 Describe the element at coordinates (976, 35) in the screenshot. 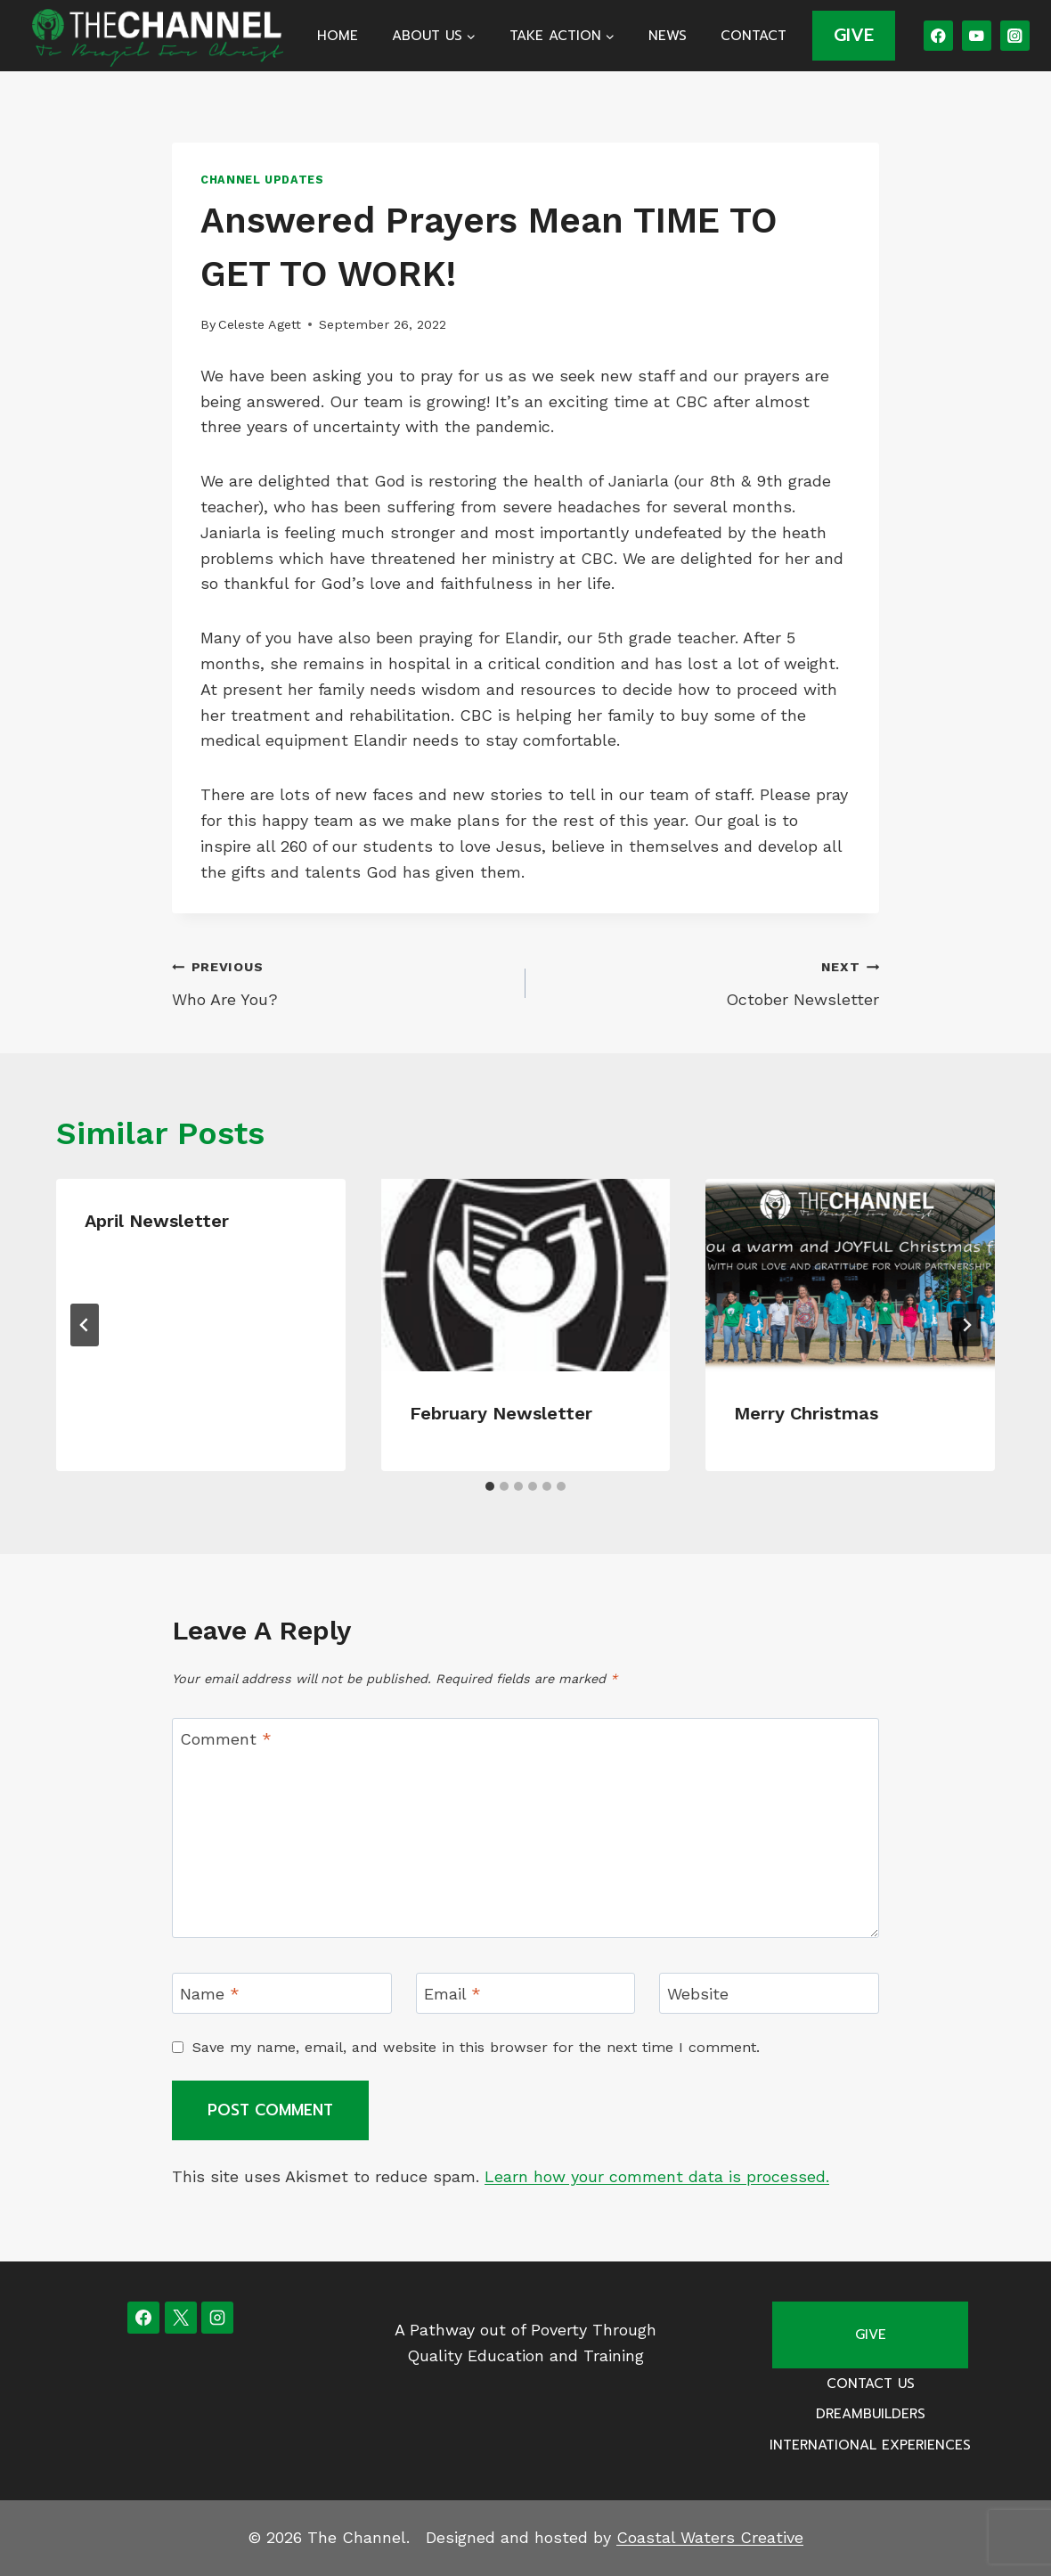

I see `[YouTube]` at that location.